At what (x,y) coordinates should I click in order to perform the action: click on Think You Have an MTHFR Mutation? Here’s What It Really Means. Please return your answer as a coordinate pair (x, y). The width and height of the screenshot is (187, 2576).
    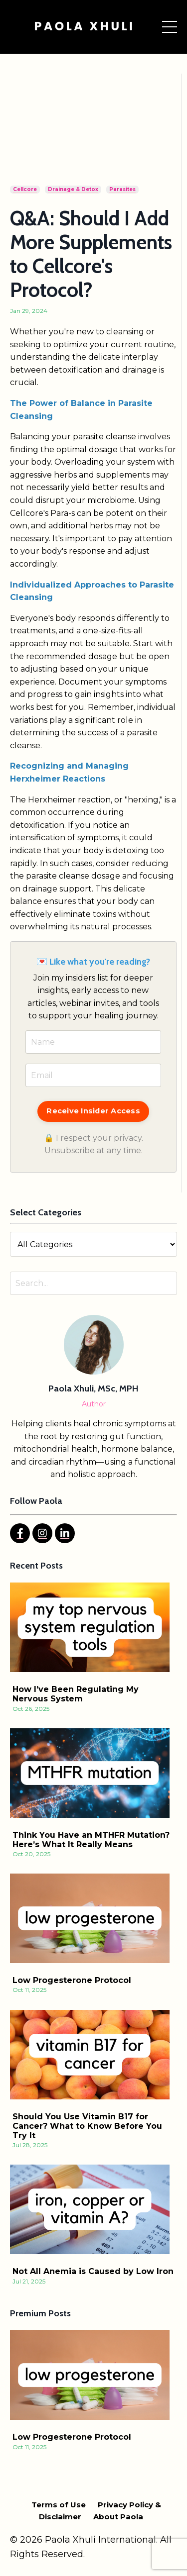
    Looking at the image, I should click on (91, 1839).